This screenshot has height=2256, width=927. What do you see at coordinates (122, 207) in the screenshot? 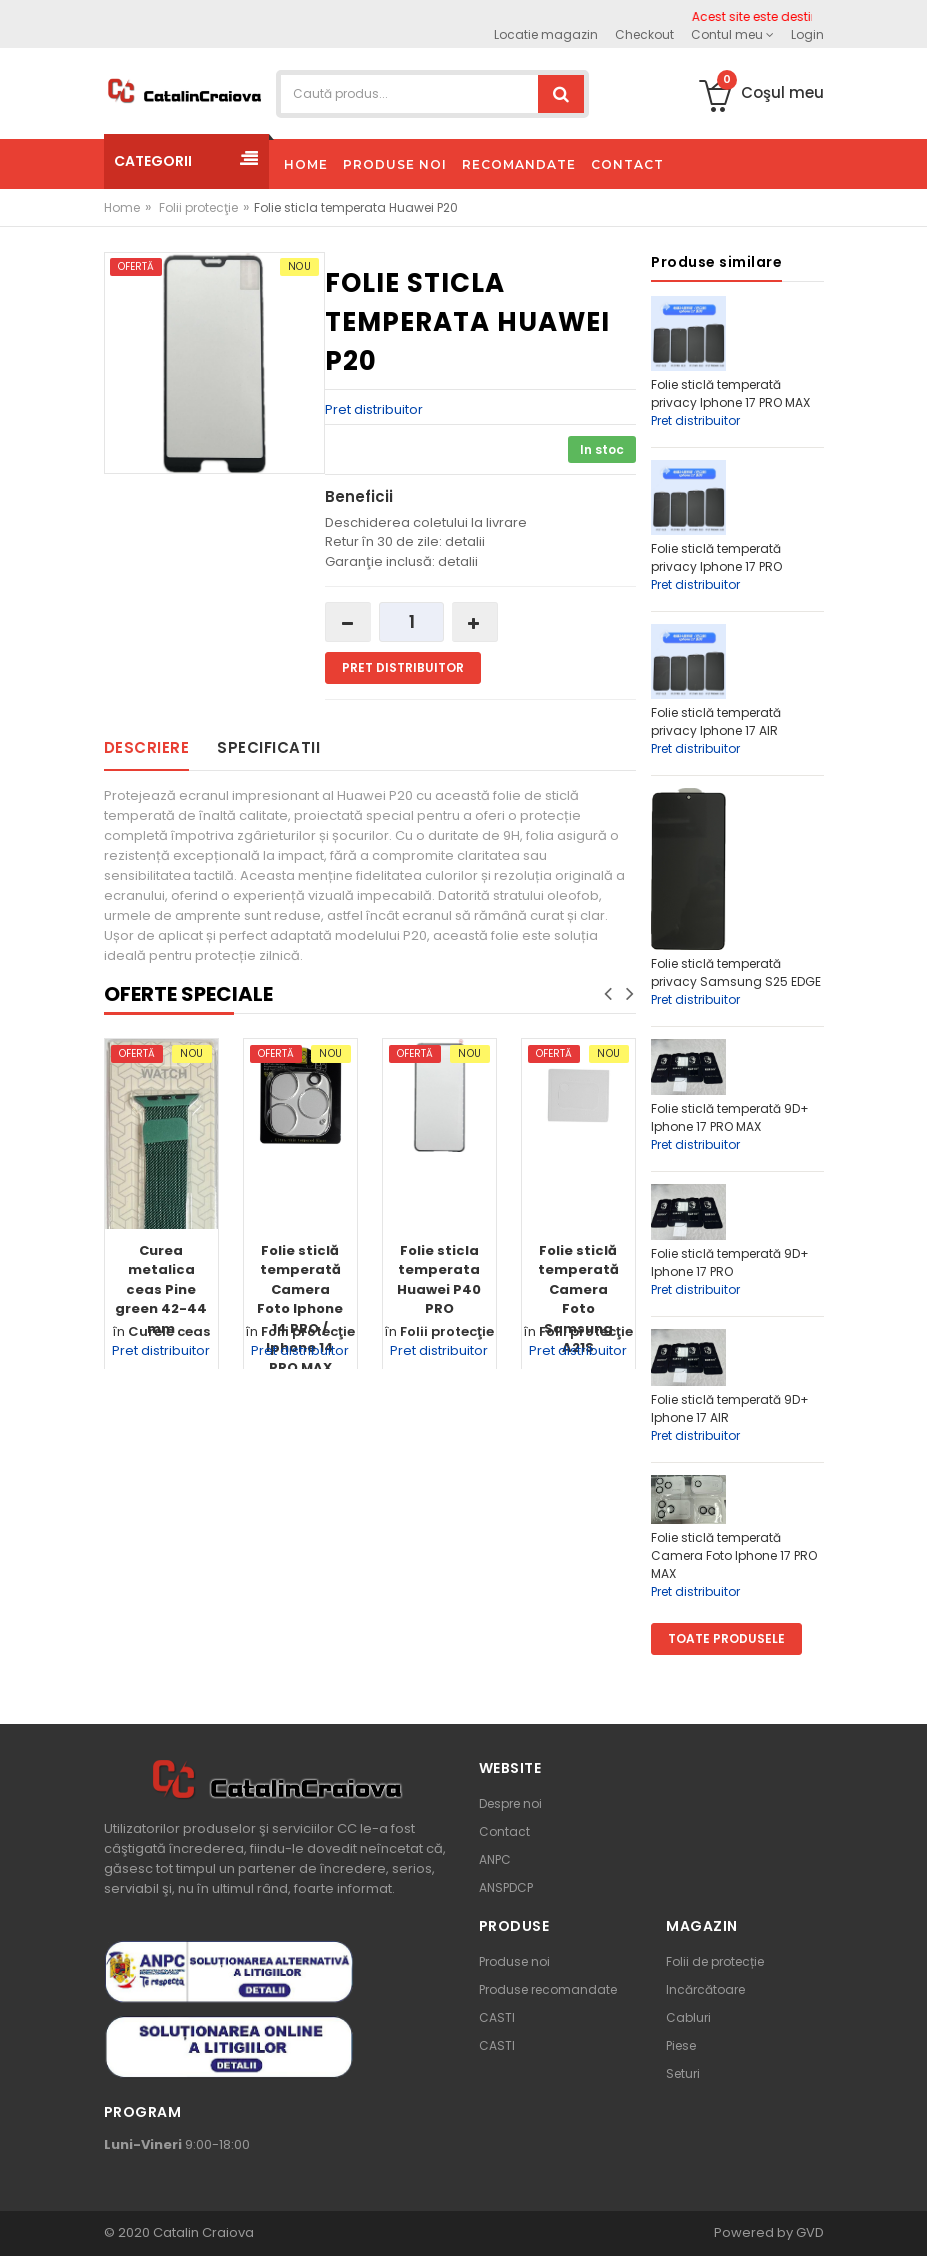
I see `Home` at bounding box center [122, 207].